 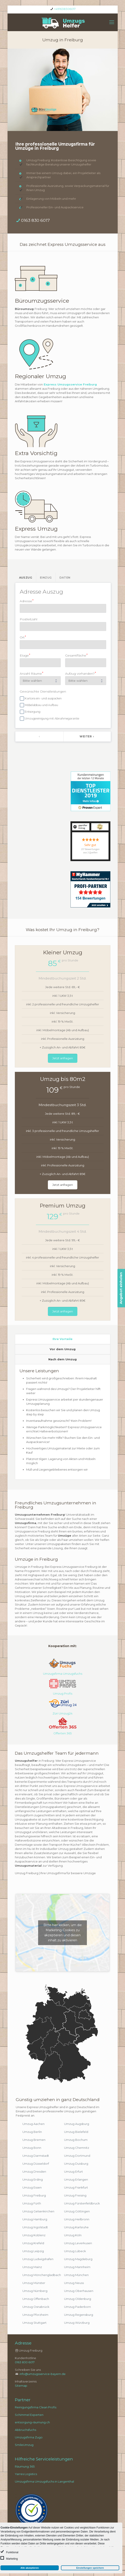 What do you see at coordinates (29, 2437) in the screenshot?
I see `Umzugsfirma Zugo` at bounding box center [29, 2437].